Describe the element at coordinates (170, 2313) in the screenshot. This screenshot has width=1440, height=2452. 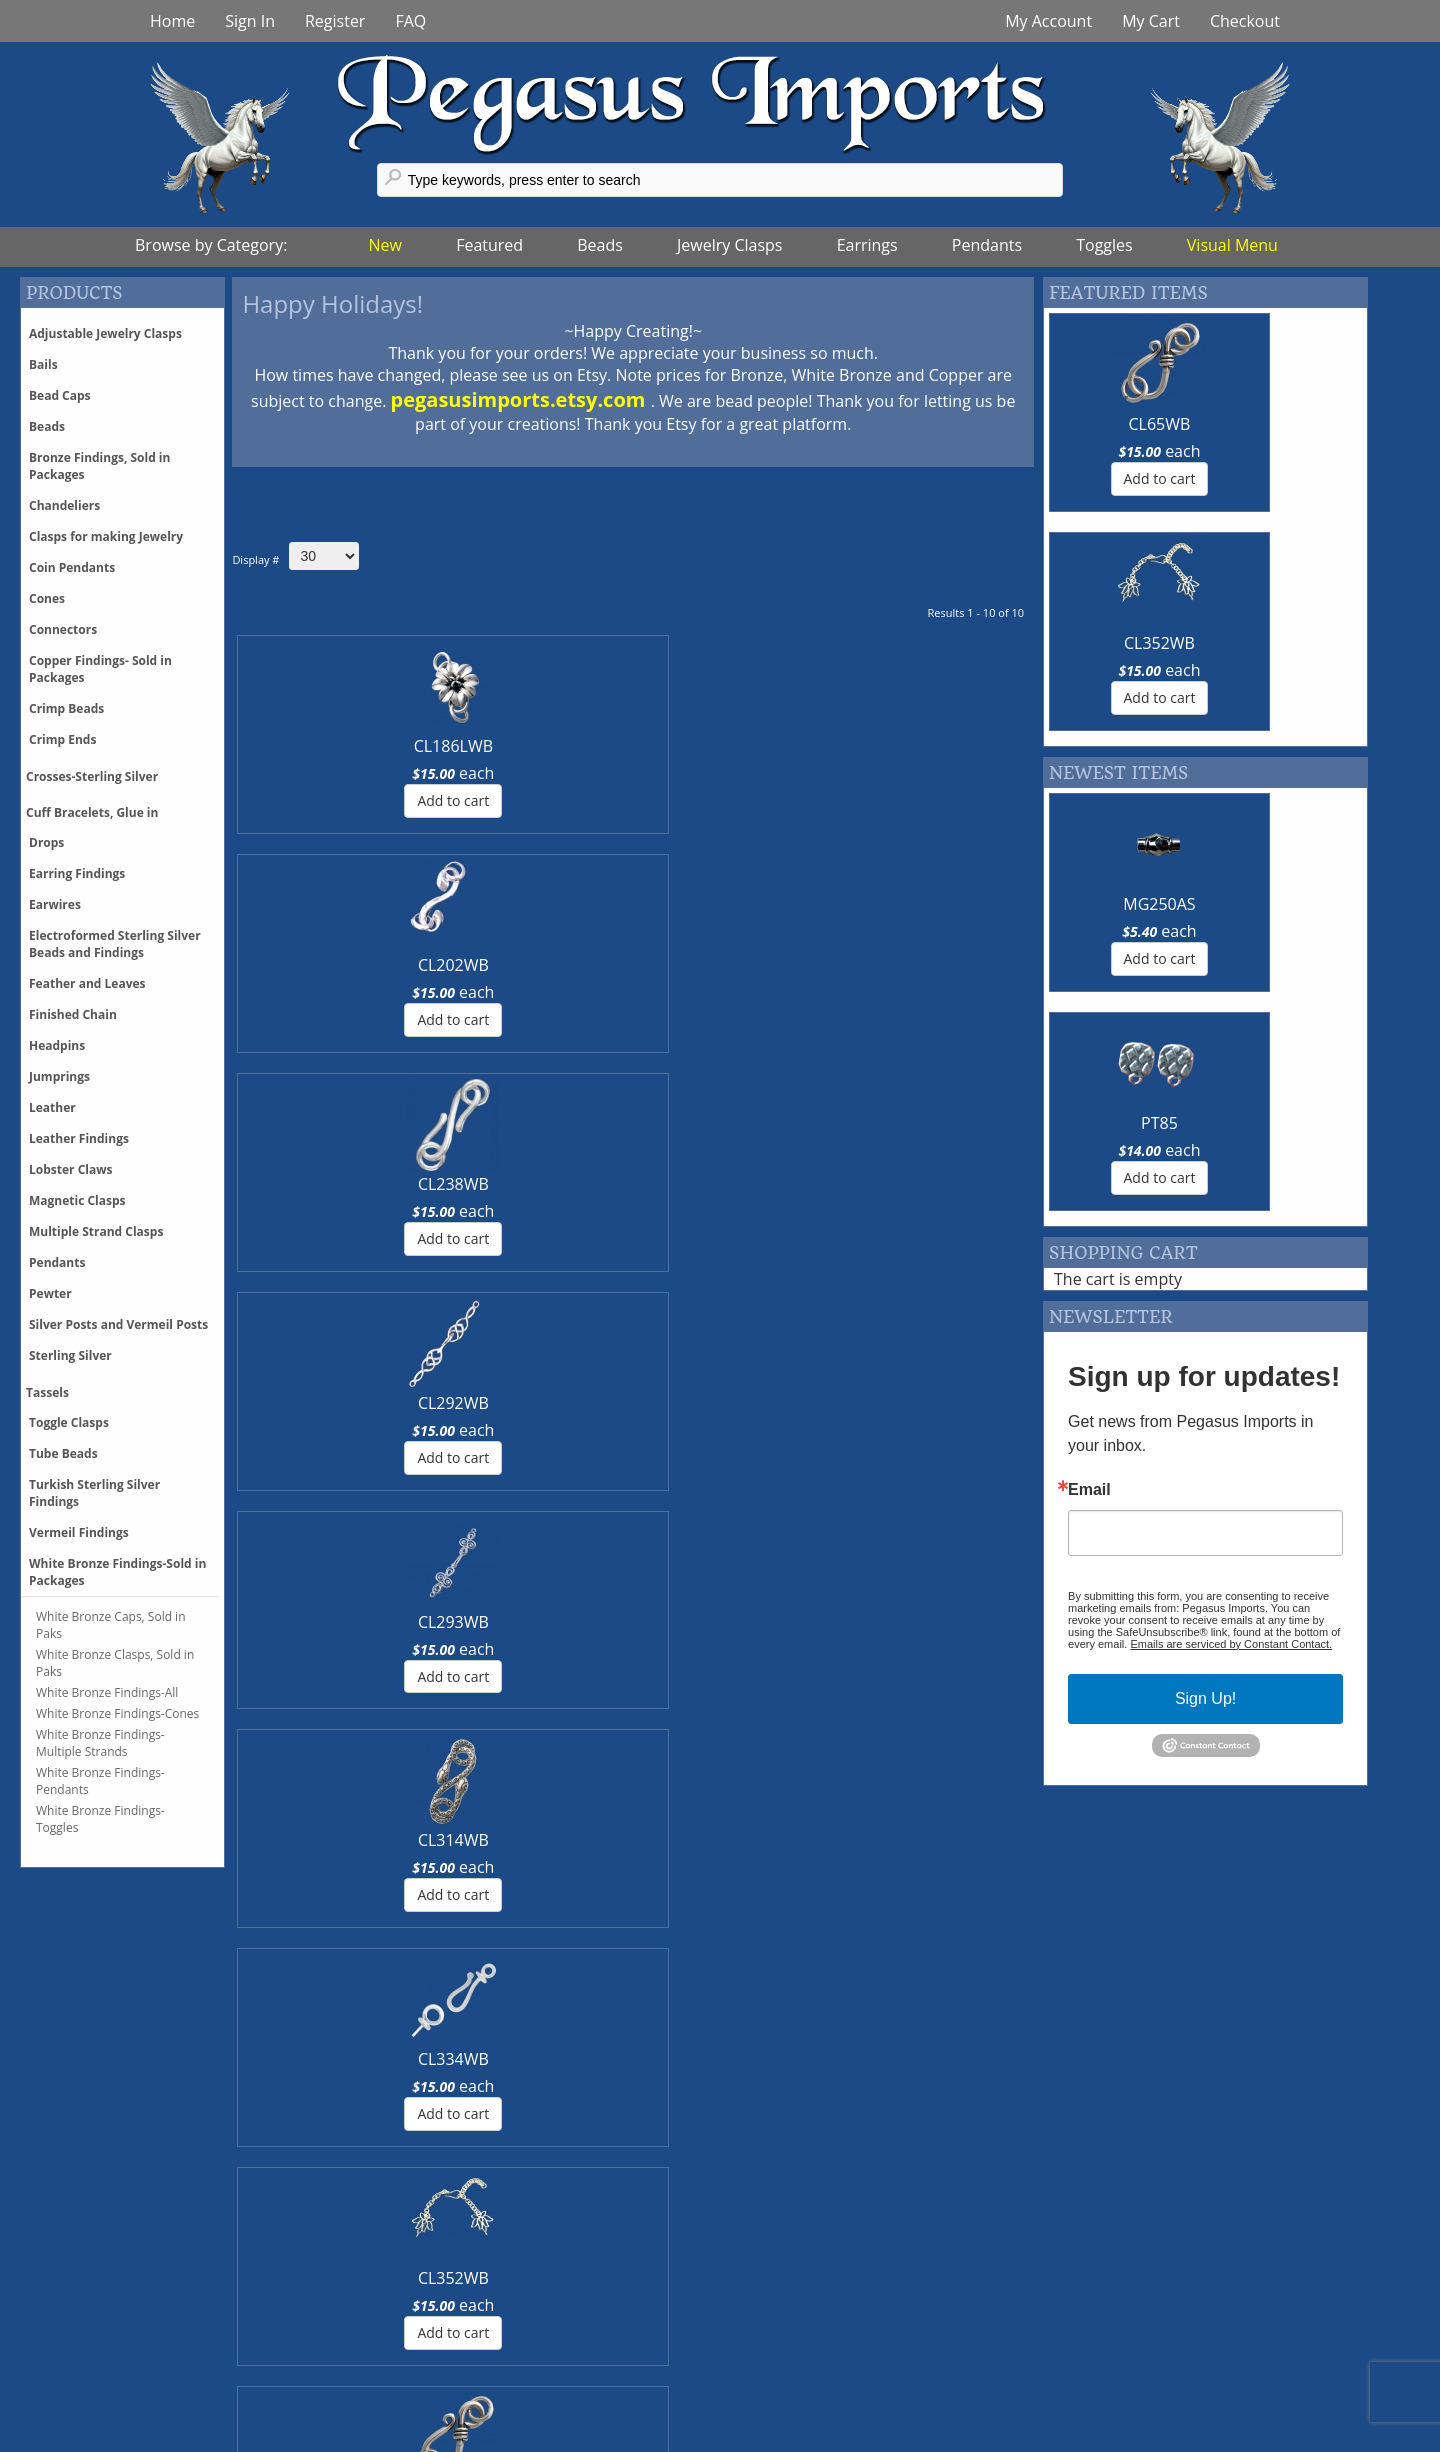
I see `Pricing` at that location.